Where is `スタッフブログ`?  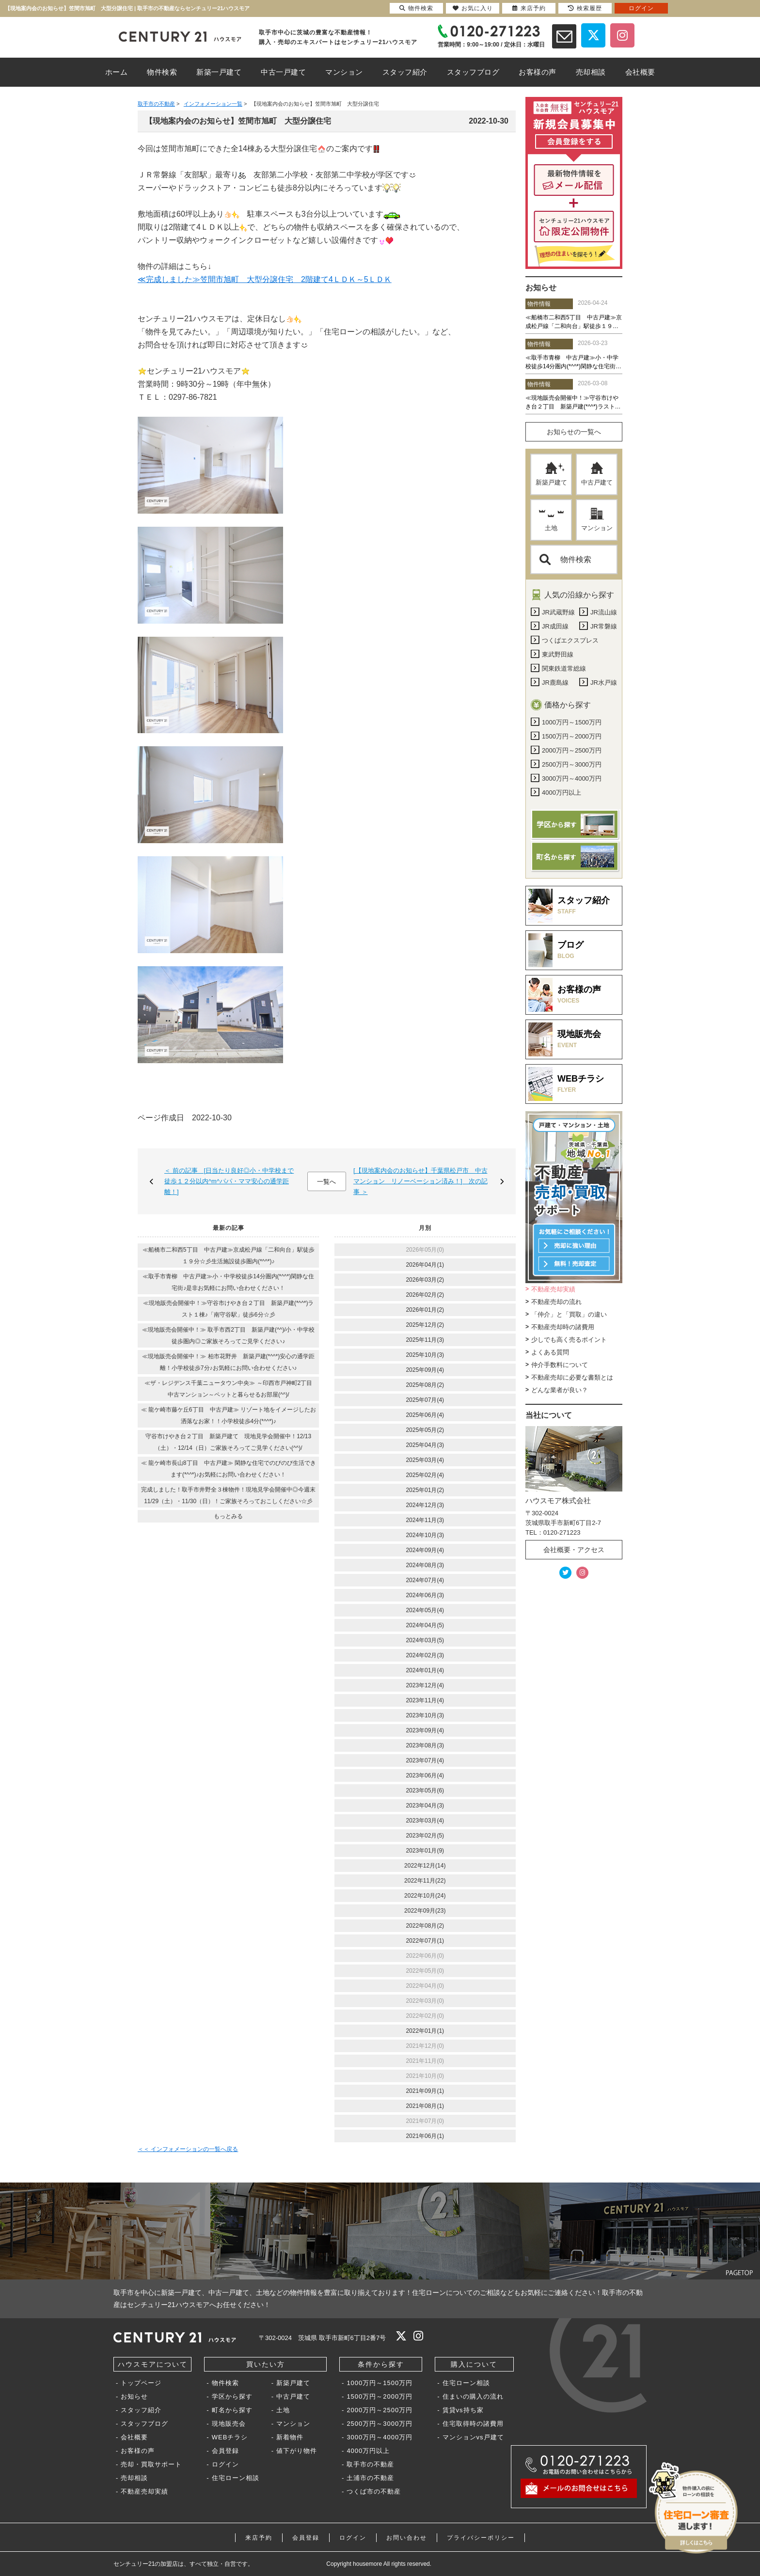
スタッフブログ is located at coordinates (144, 2423).